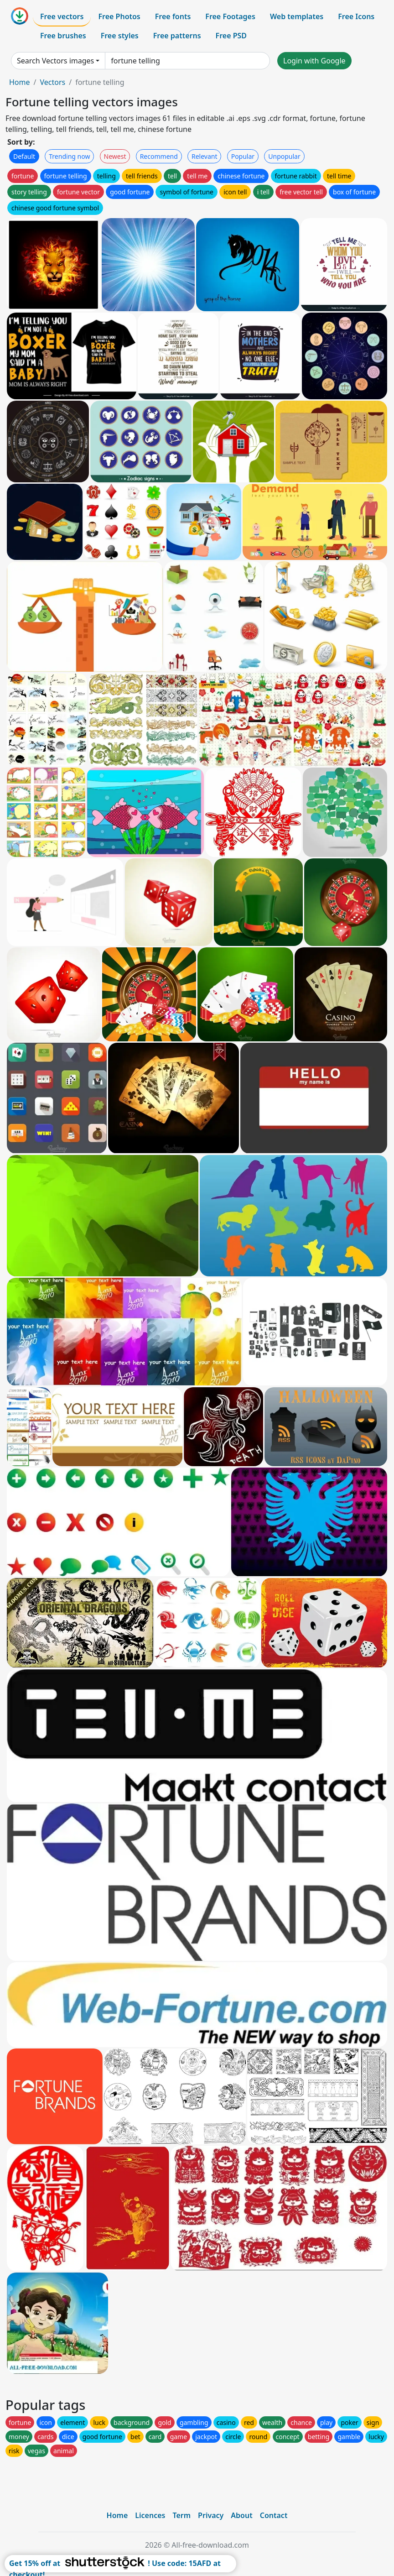 The width and height of the screenshot is (394, 2576). I want to click on Privacy, so click(210, 2515).